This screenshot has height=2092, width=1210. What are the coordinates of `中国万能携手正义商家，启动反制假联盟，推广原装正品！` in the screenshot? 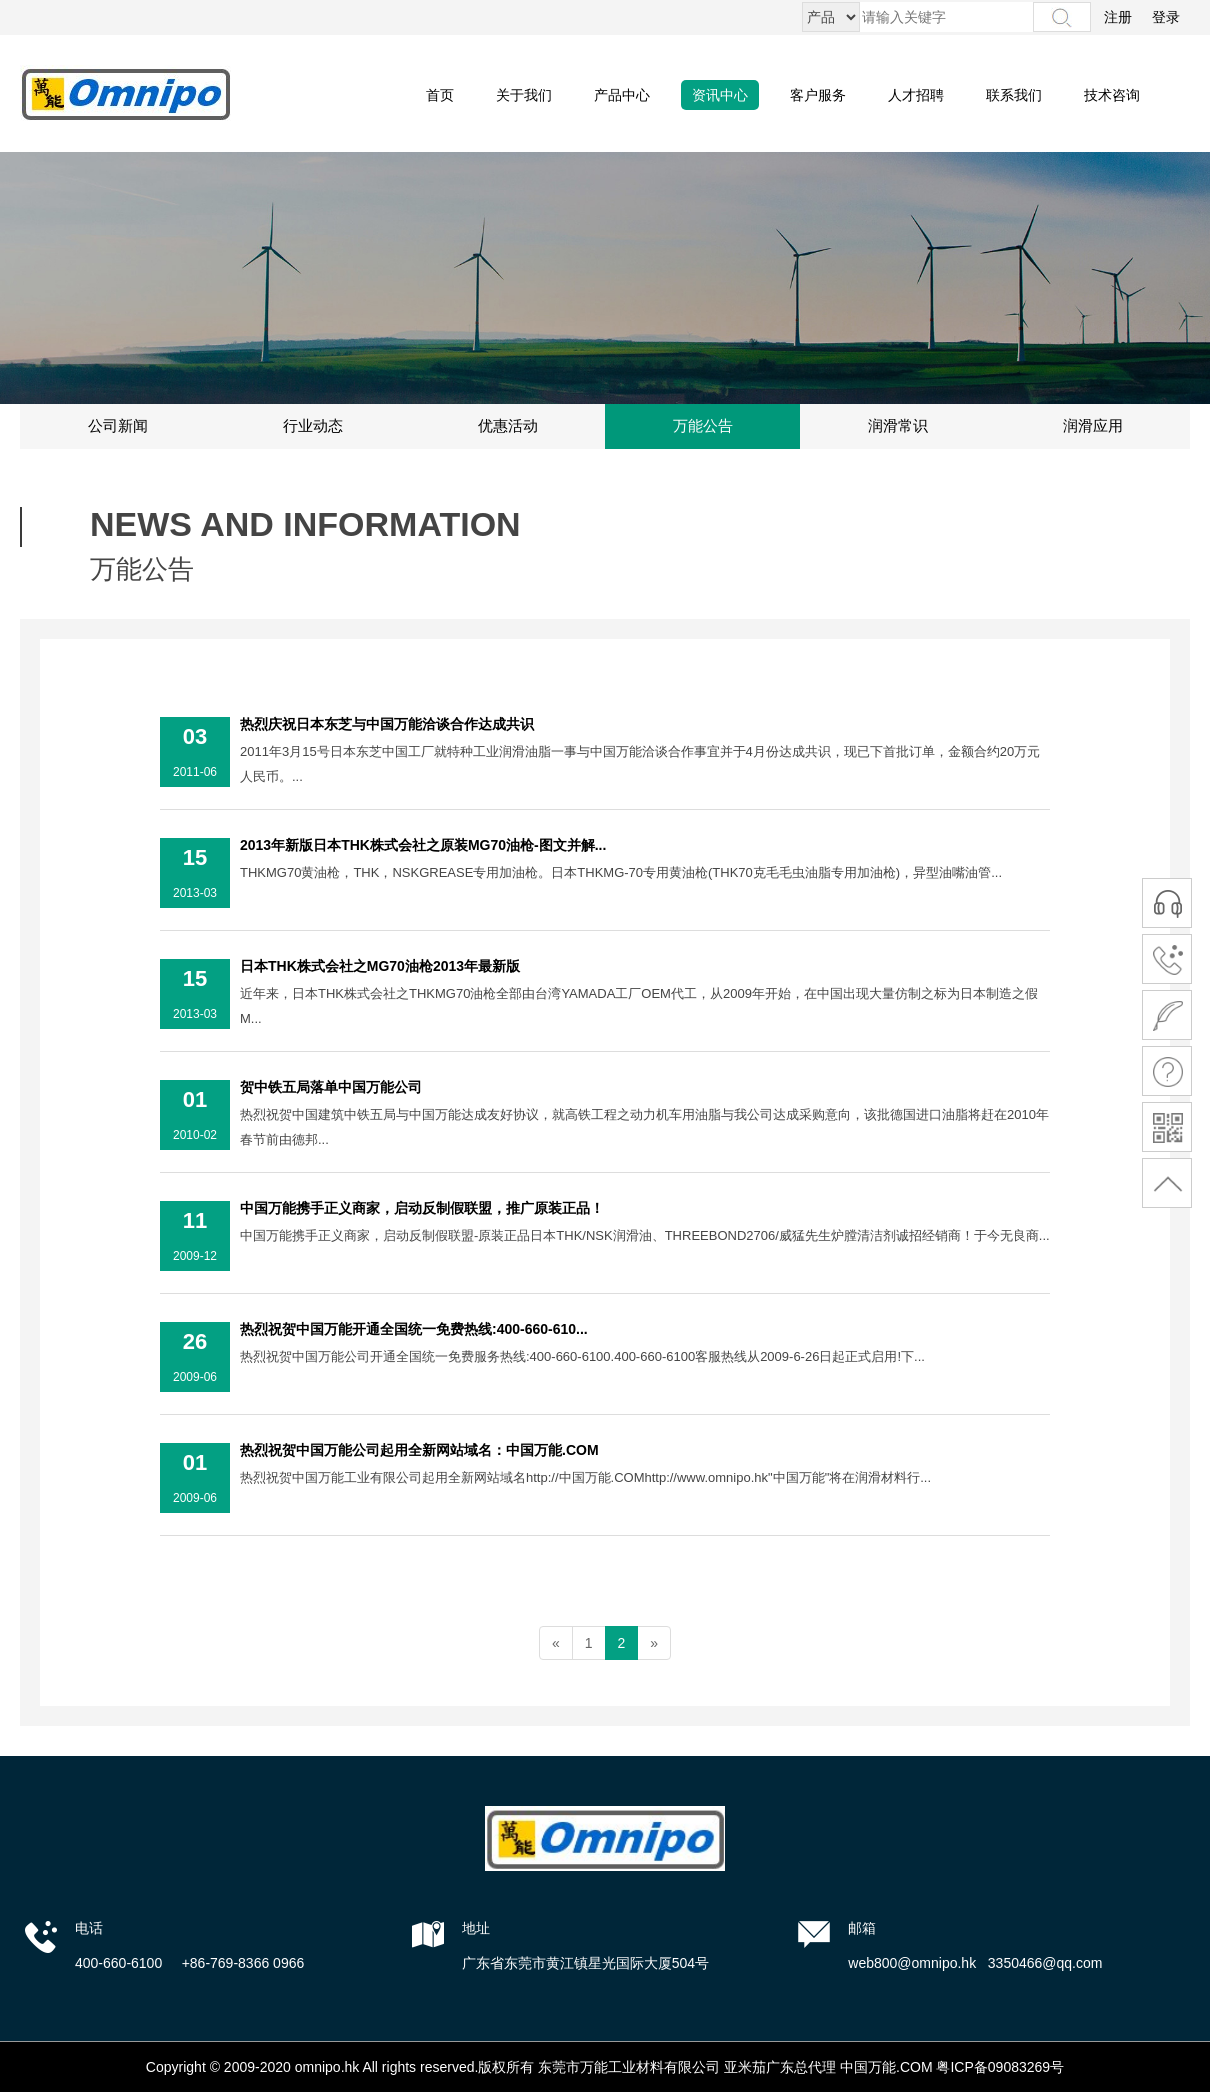 It's located at (422, 1208).